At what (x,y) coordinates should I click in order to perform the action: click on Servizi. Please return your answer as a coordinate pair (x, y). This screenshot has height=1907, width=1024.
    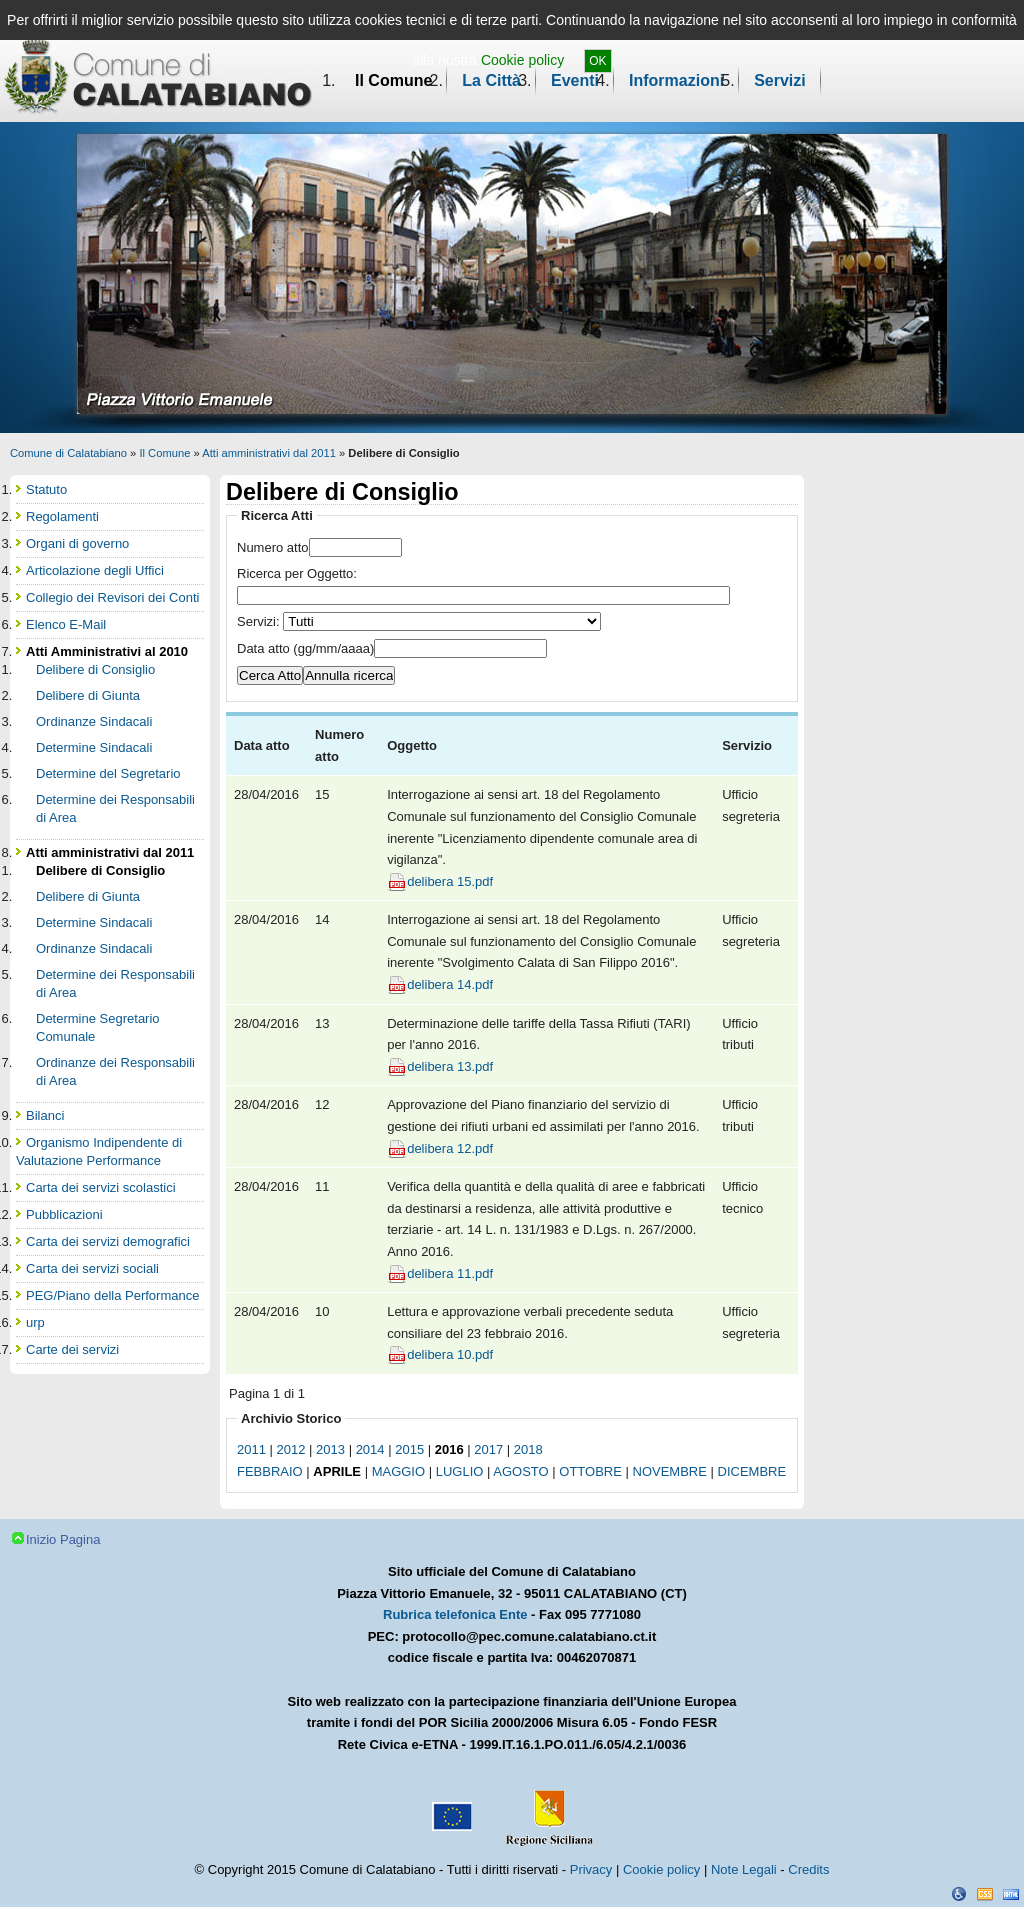
    Looking at the image, I should click on (780, 80).